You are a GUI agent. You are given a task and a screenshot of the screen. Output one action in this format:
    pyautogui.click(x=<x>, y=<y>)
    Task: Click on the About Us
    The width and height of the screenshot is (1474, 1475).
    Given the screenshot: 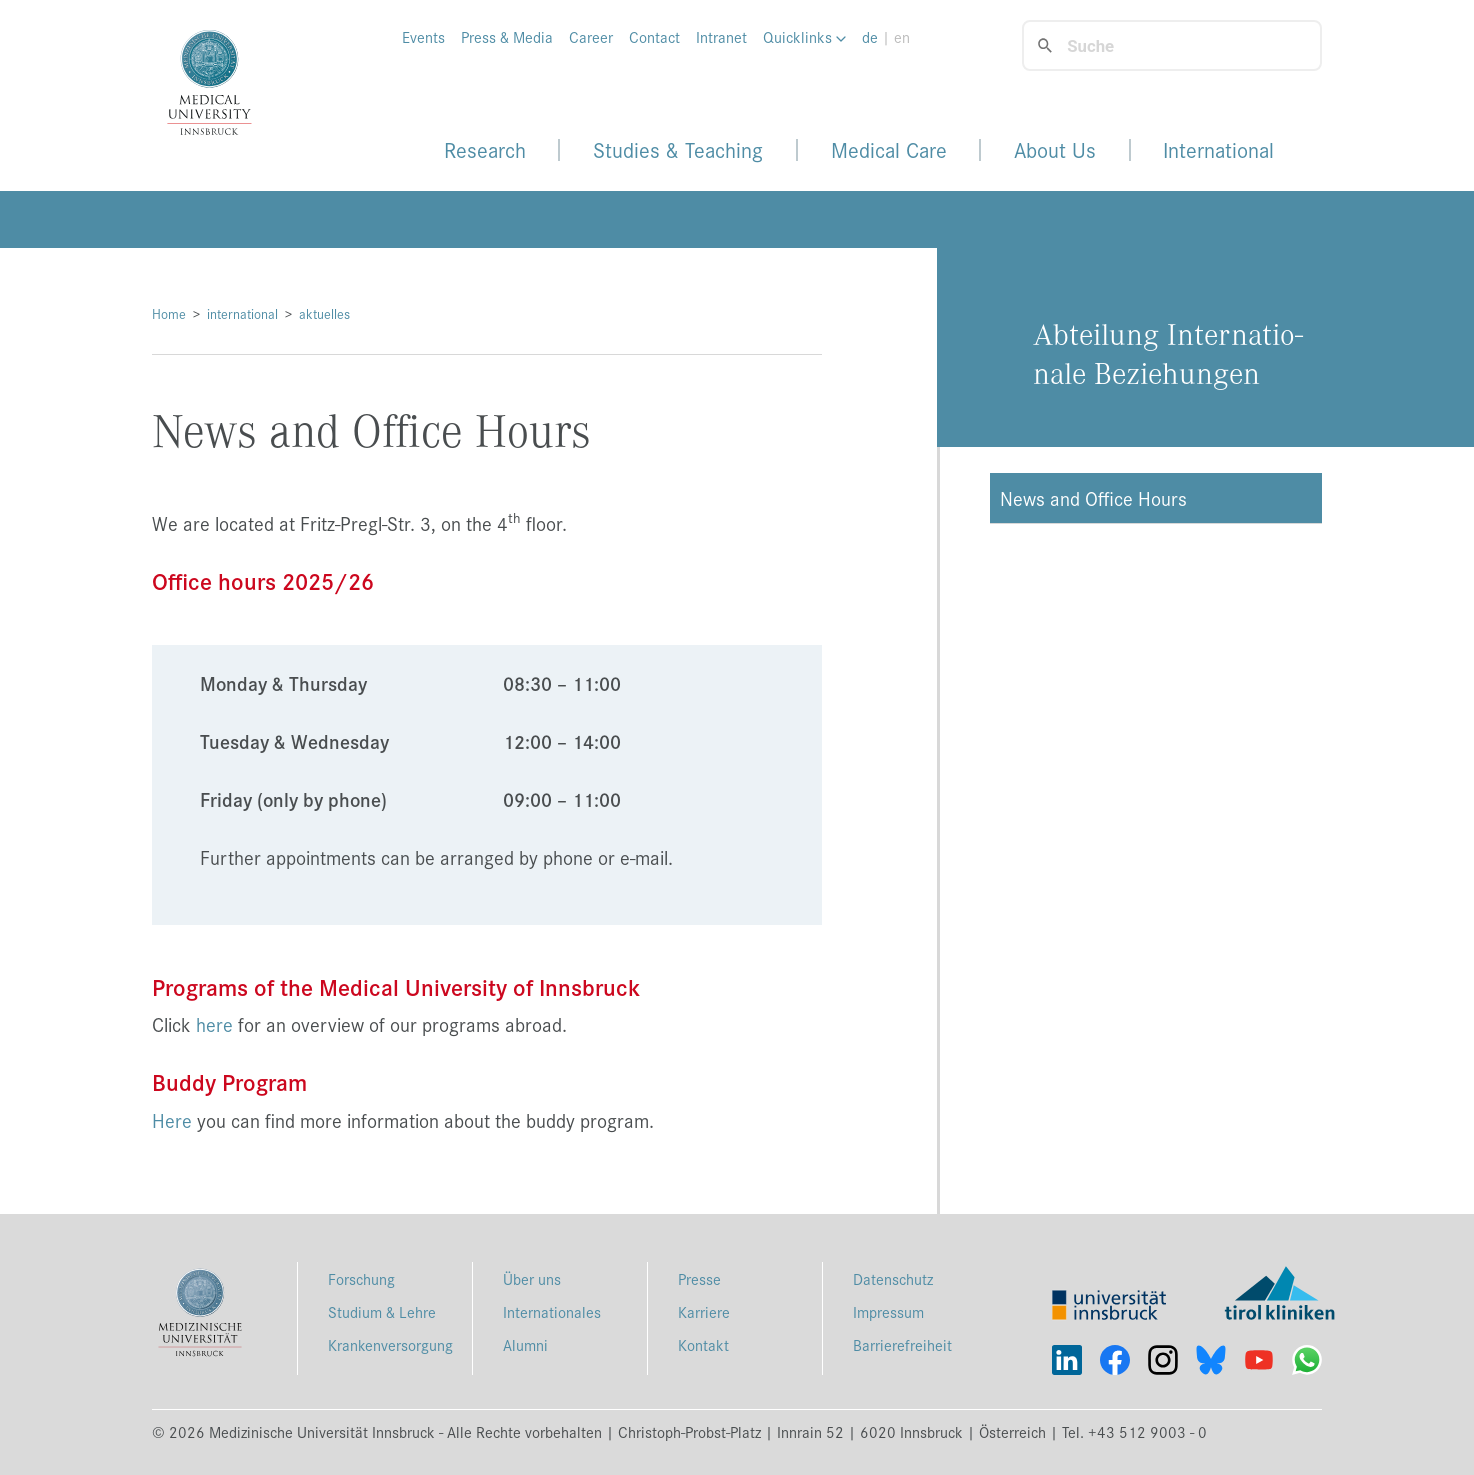 What is the action you would take?
    pyautogui.click(x=1055, y=150)
    